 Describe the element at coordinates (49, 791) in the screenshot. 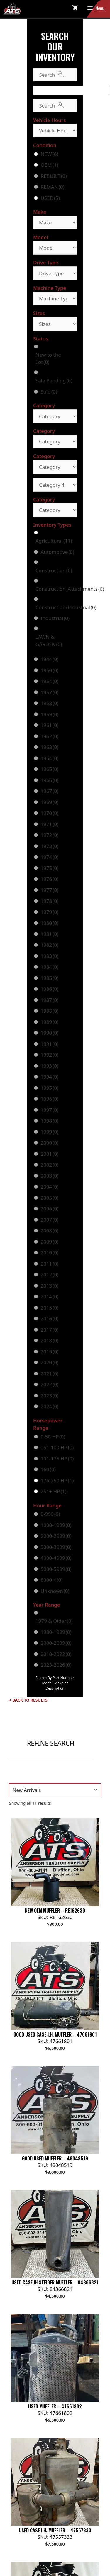

I see `1967` at that location.